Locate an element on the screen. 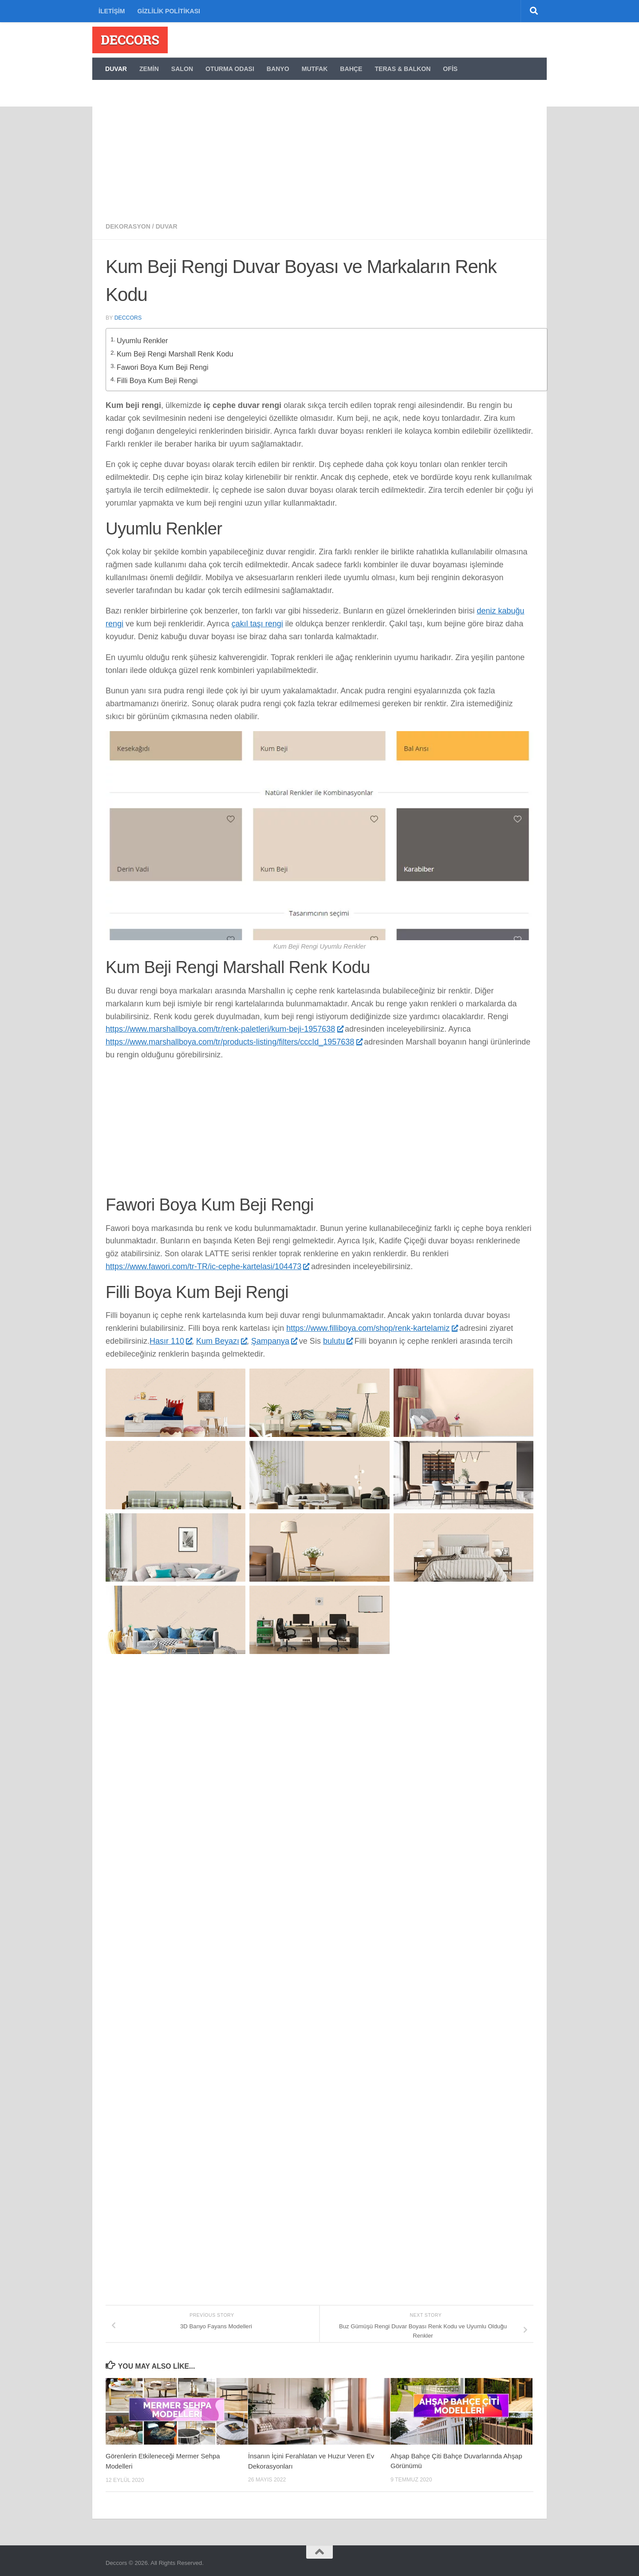 Image resolution: width=639 pixels, height=2576 pixels. çakıl taşı rengi is located at coordinates (257, 619).